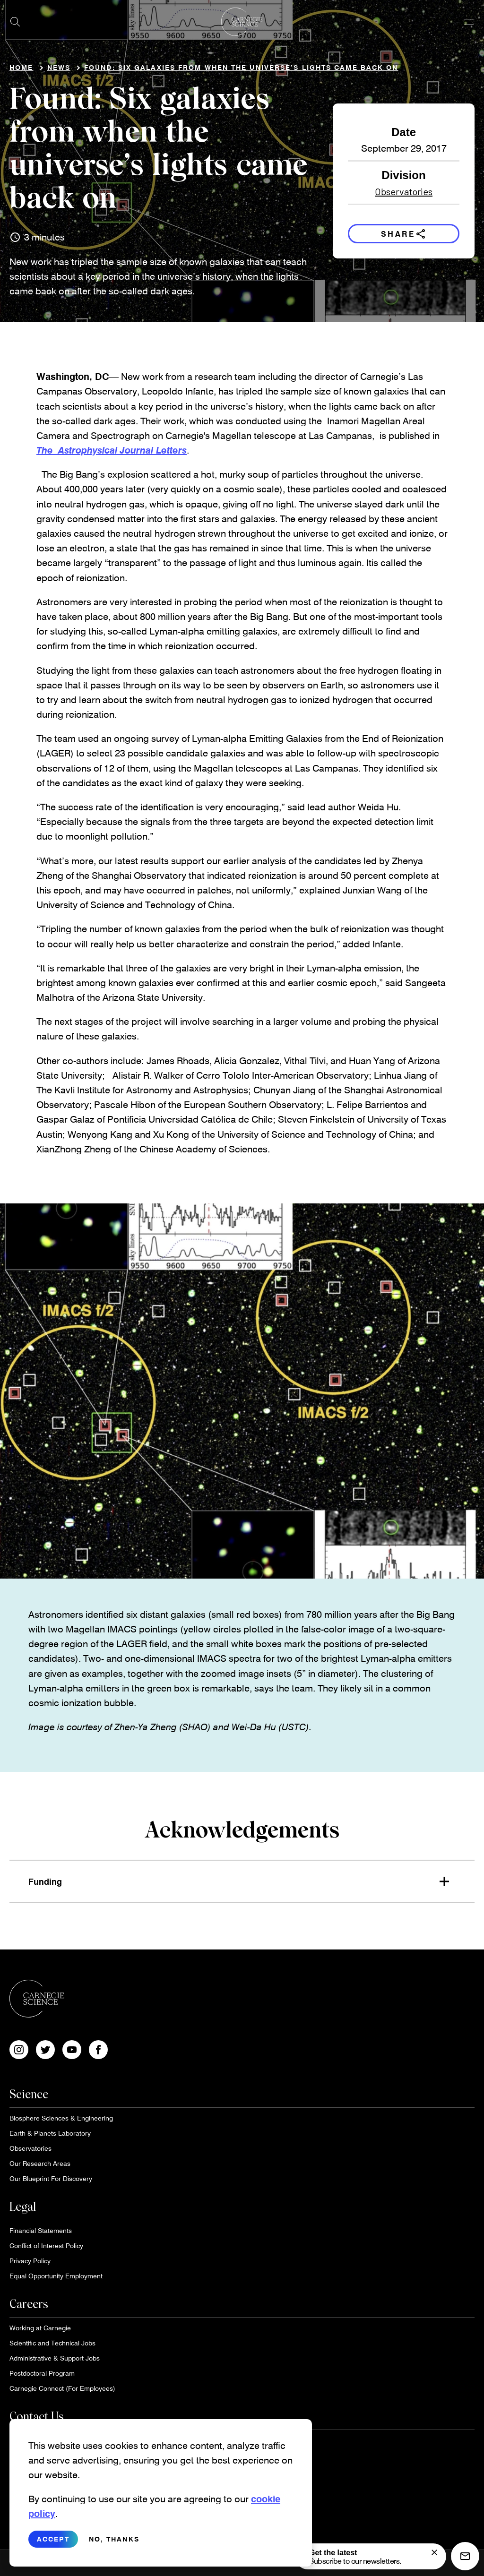 This screenshot has width=484, height=2576. What do you see at coordinates (58, 67) in the screenshot?
I see `News` at bounding box center [58, 67].